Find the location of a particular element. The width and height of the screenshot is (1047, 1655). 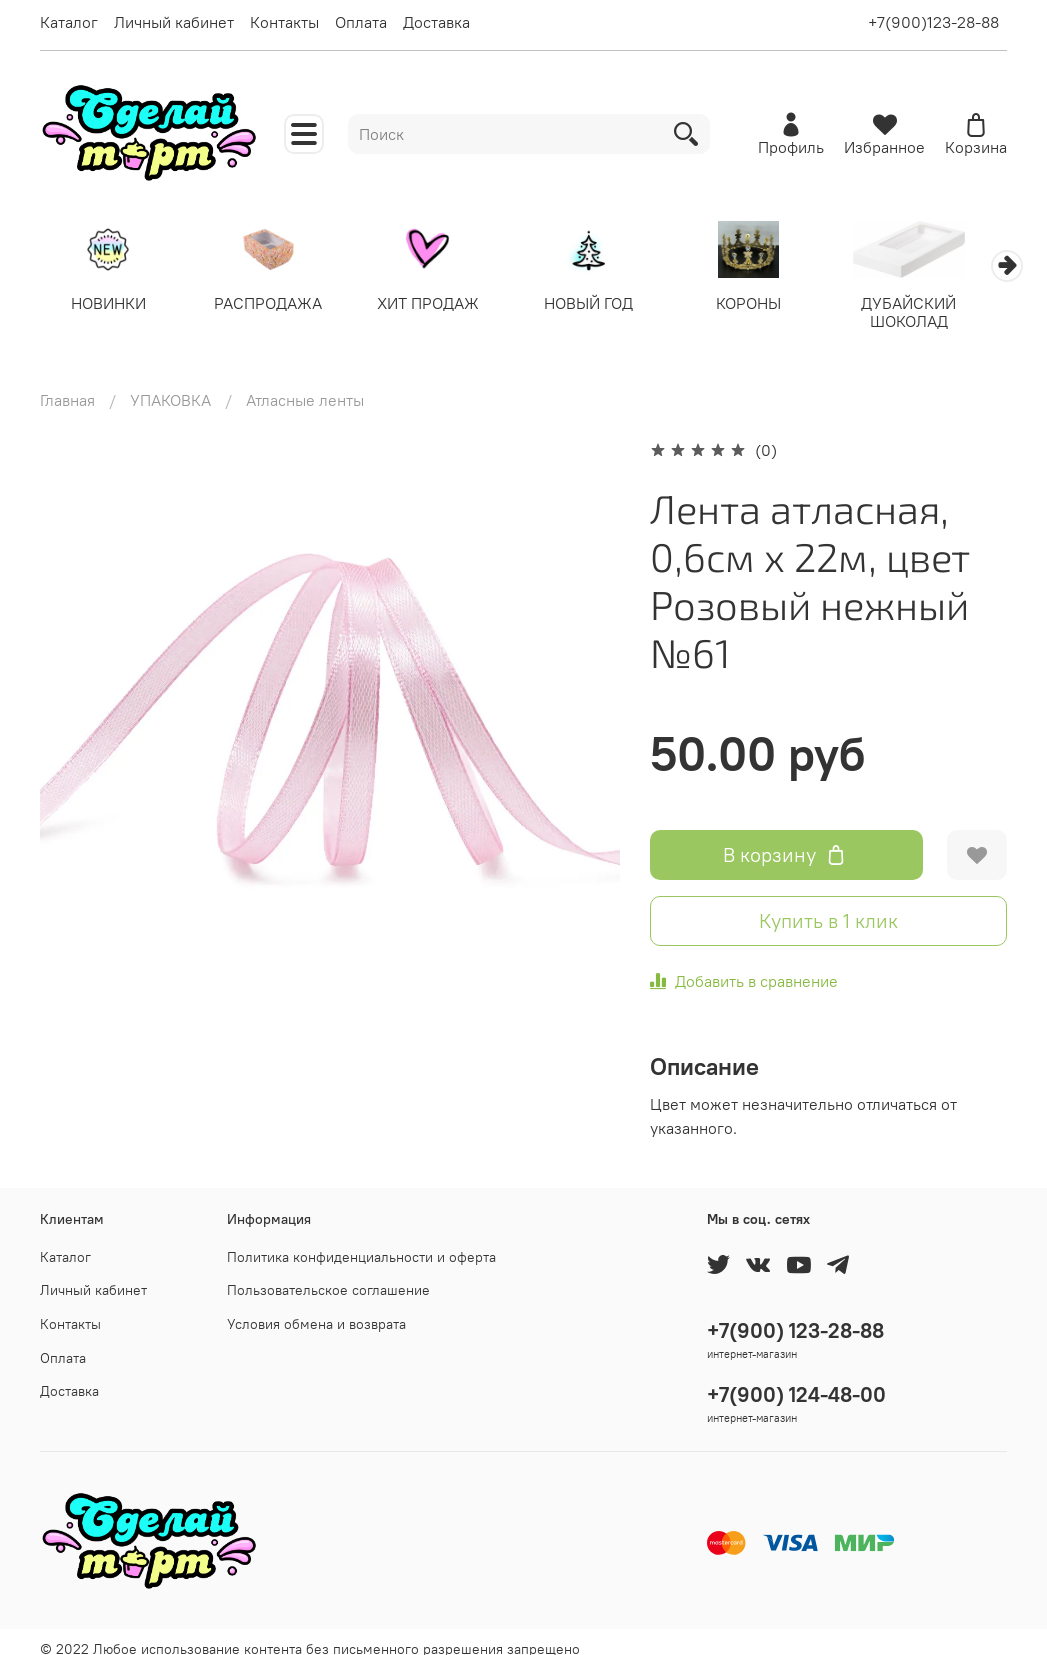

Условия обмена и возврата is located at coordinates (316, 1308).